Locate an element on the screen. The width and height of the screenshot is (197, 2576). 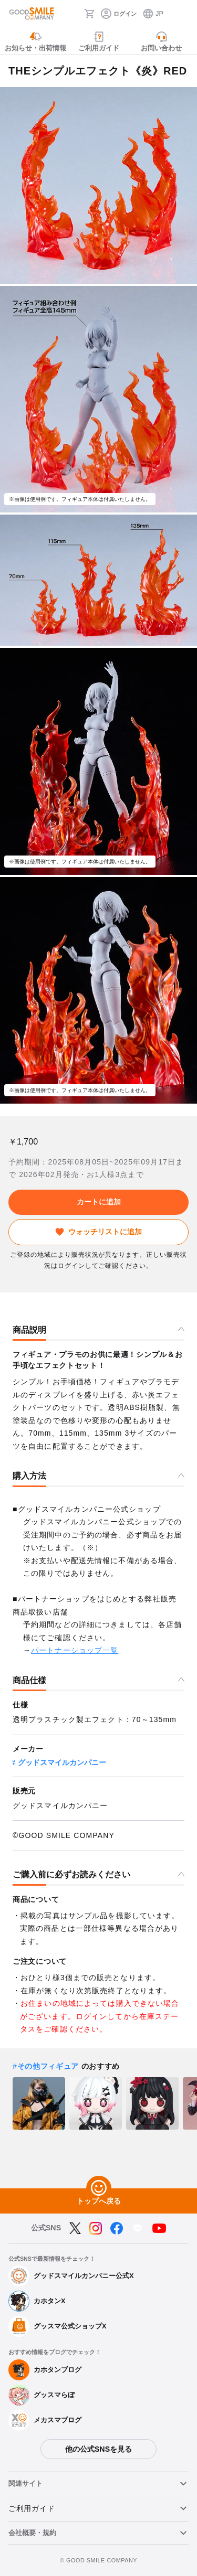
ご利用ガイド is located at coordinates (31, 2508).